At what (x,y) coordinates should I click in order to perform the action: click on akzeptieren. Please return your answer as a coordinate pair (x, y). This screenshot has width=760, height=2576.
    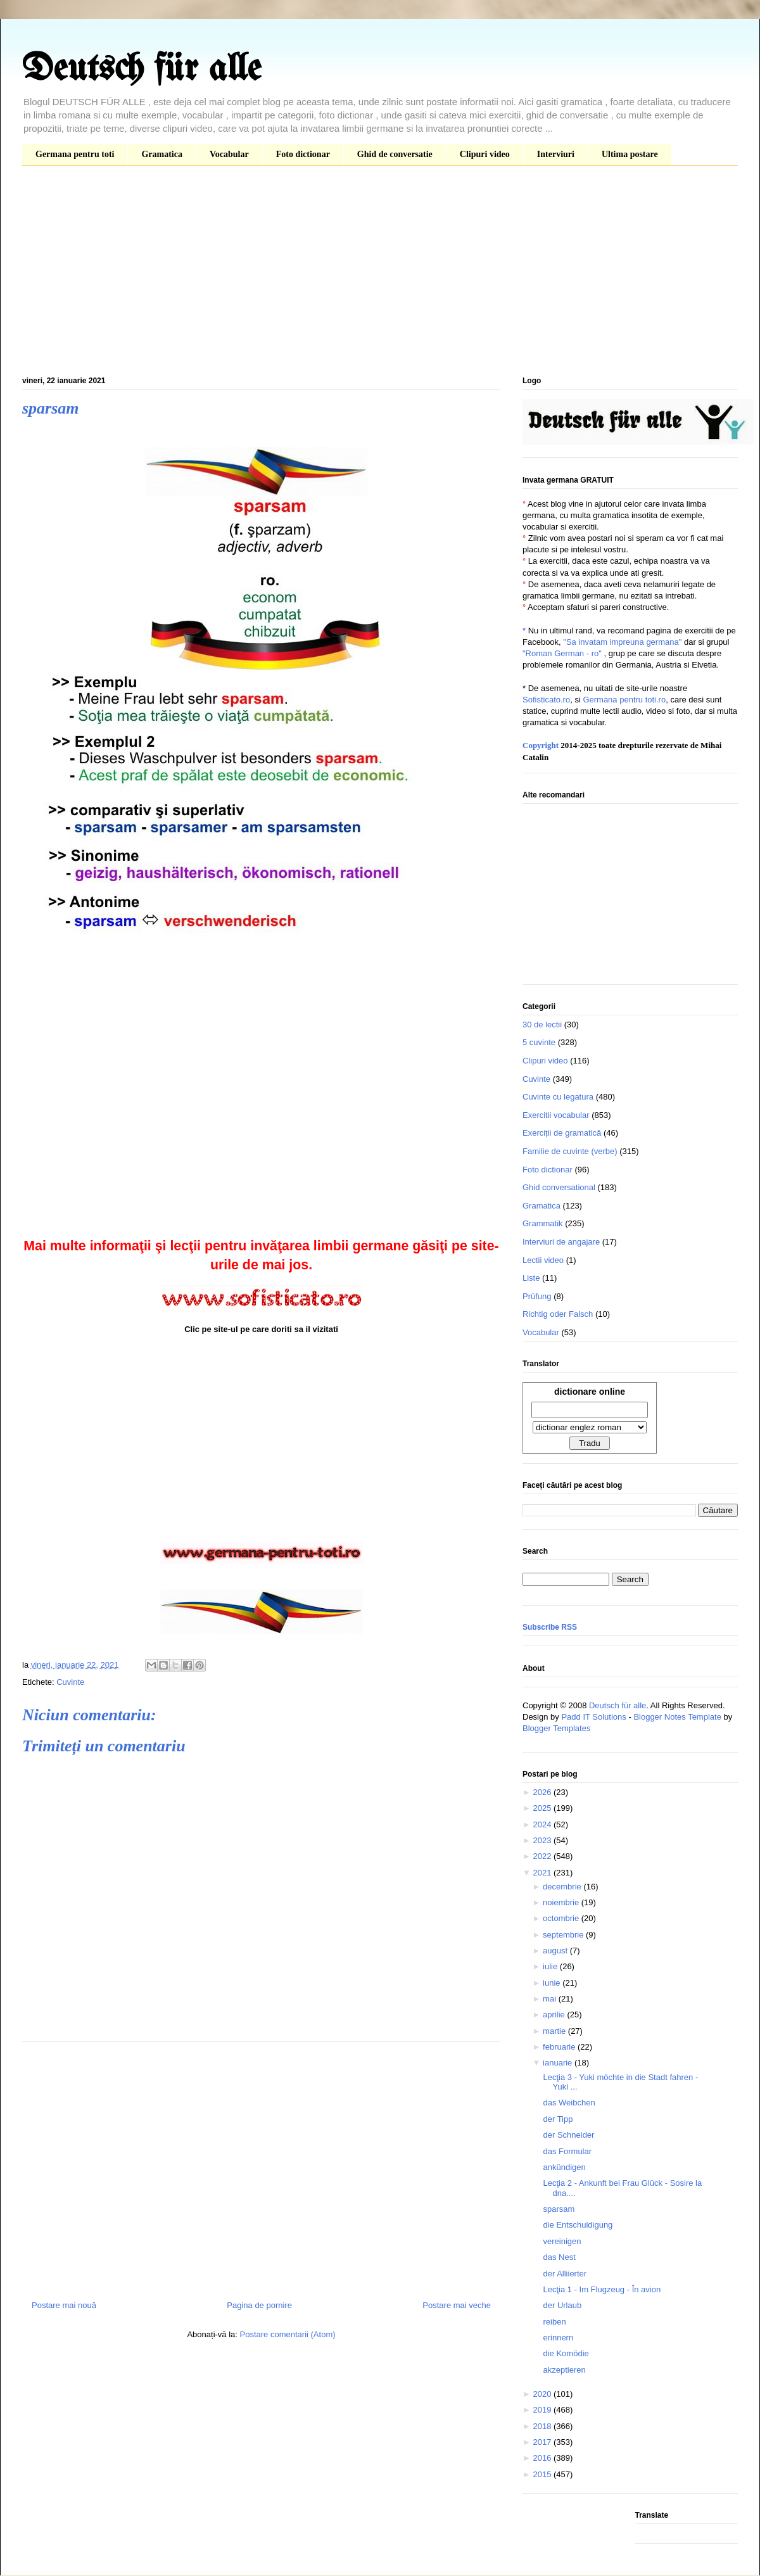
    Looking at the image, I should click on (564, 2370).